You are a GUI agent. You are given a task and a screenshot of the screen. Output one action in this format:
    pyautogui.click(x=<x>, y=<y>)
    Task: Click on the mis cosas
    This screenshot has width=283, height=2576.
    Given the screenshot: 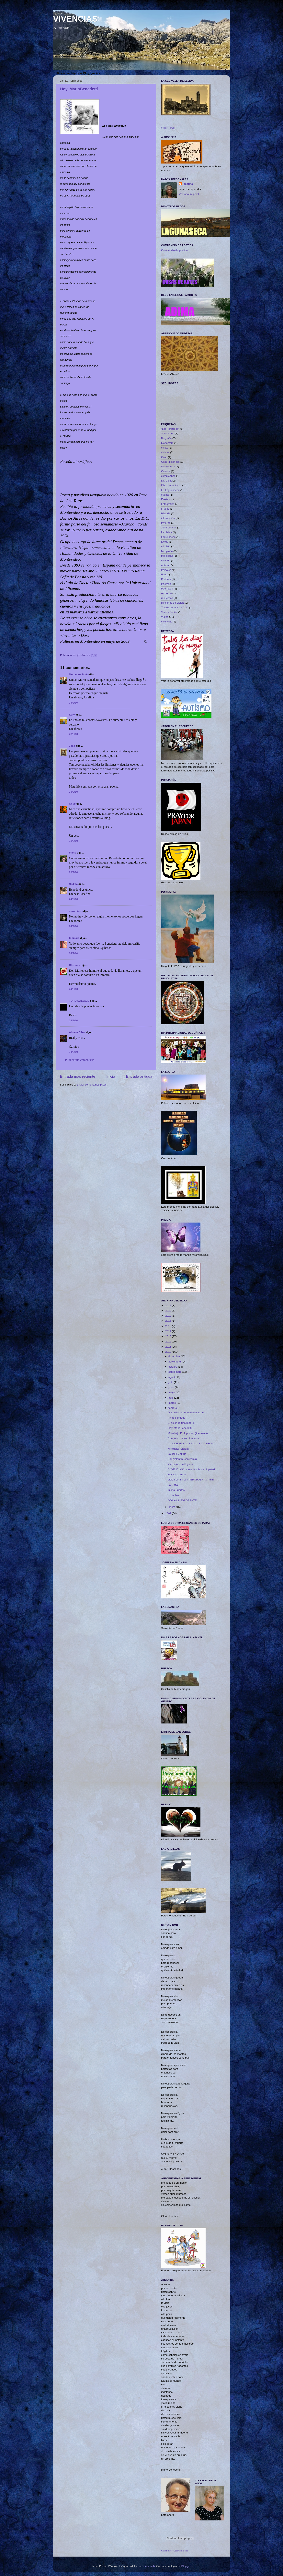 What is the action you would take?
    pyautogui.click(x=167, y=555)
    